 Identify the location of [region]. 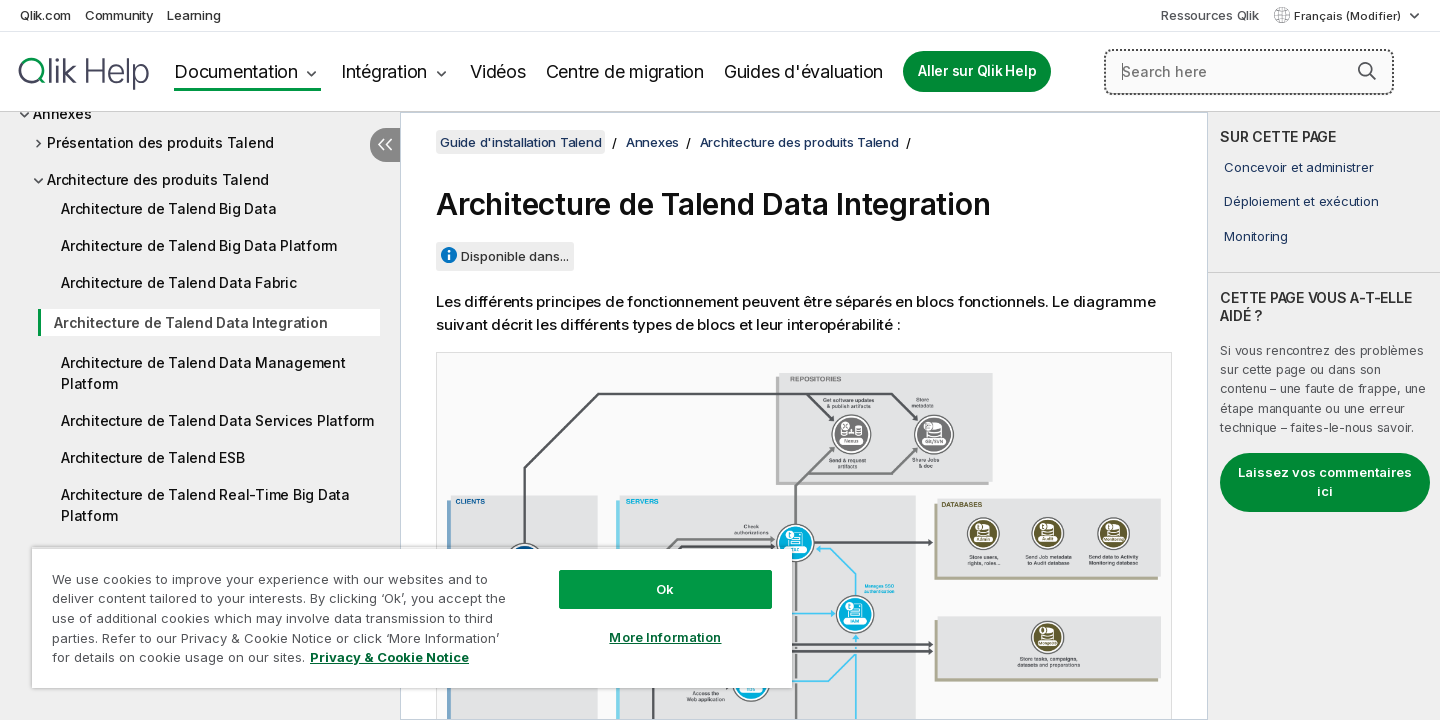
(412, 617).